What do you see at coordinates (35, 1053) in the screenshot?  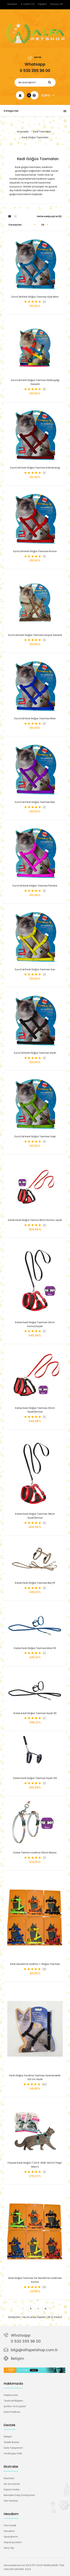 I see `EuroCat Kedi Göğüs Tasması Siyah` at bounding box center [35, 1053].